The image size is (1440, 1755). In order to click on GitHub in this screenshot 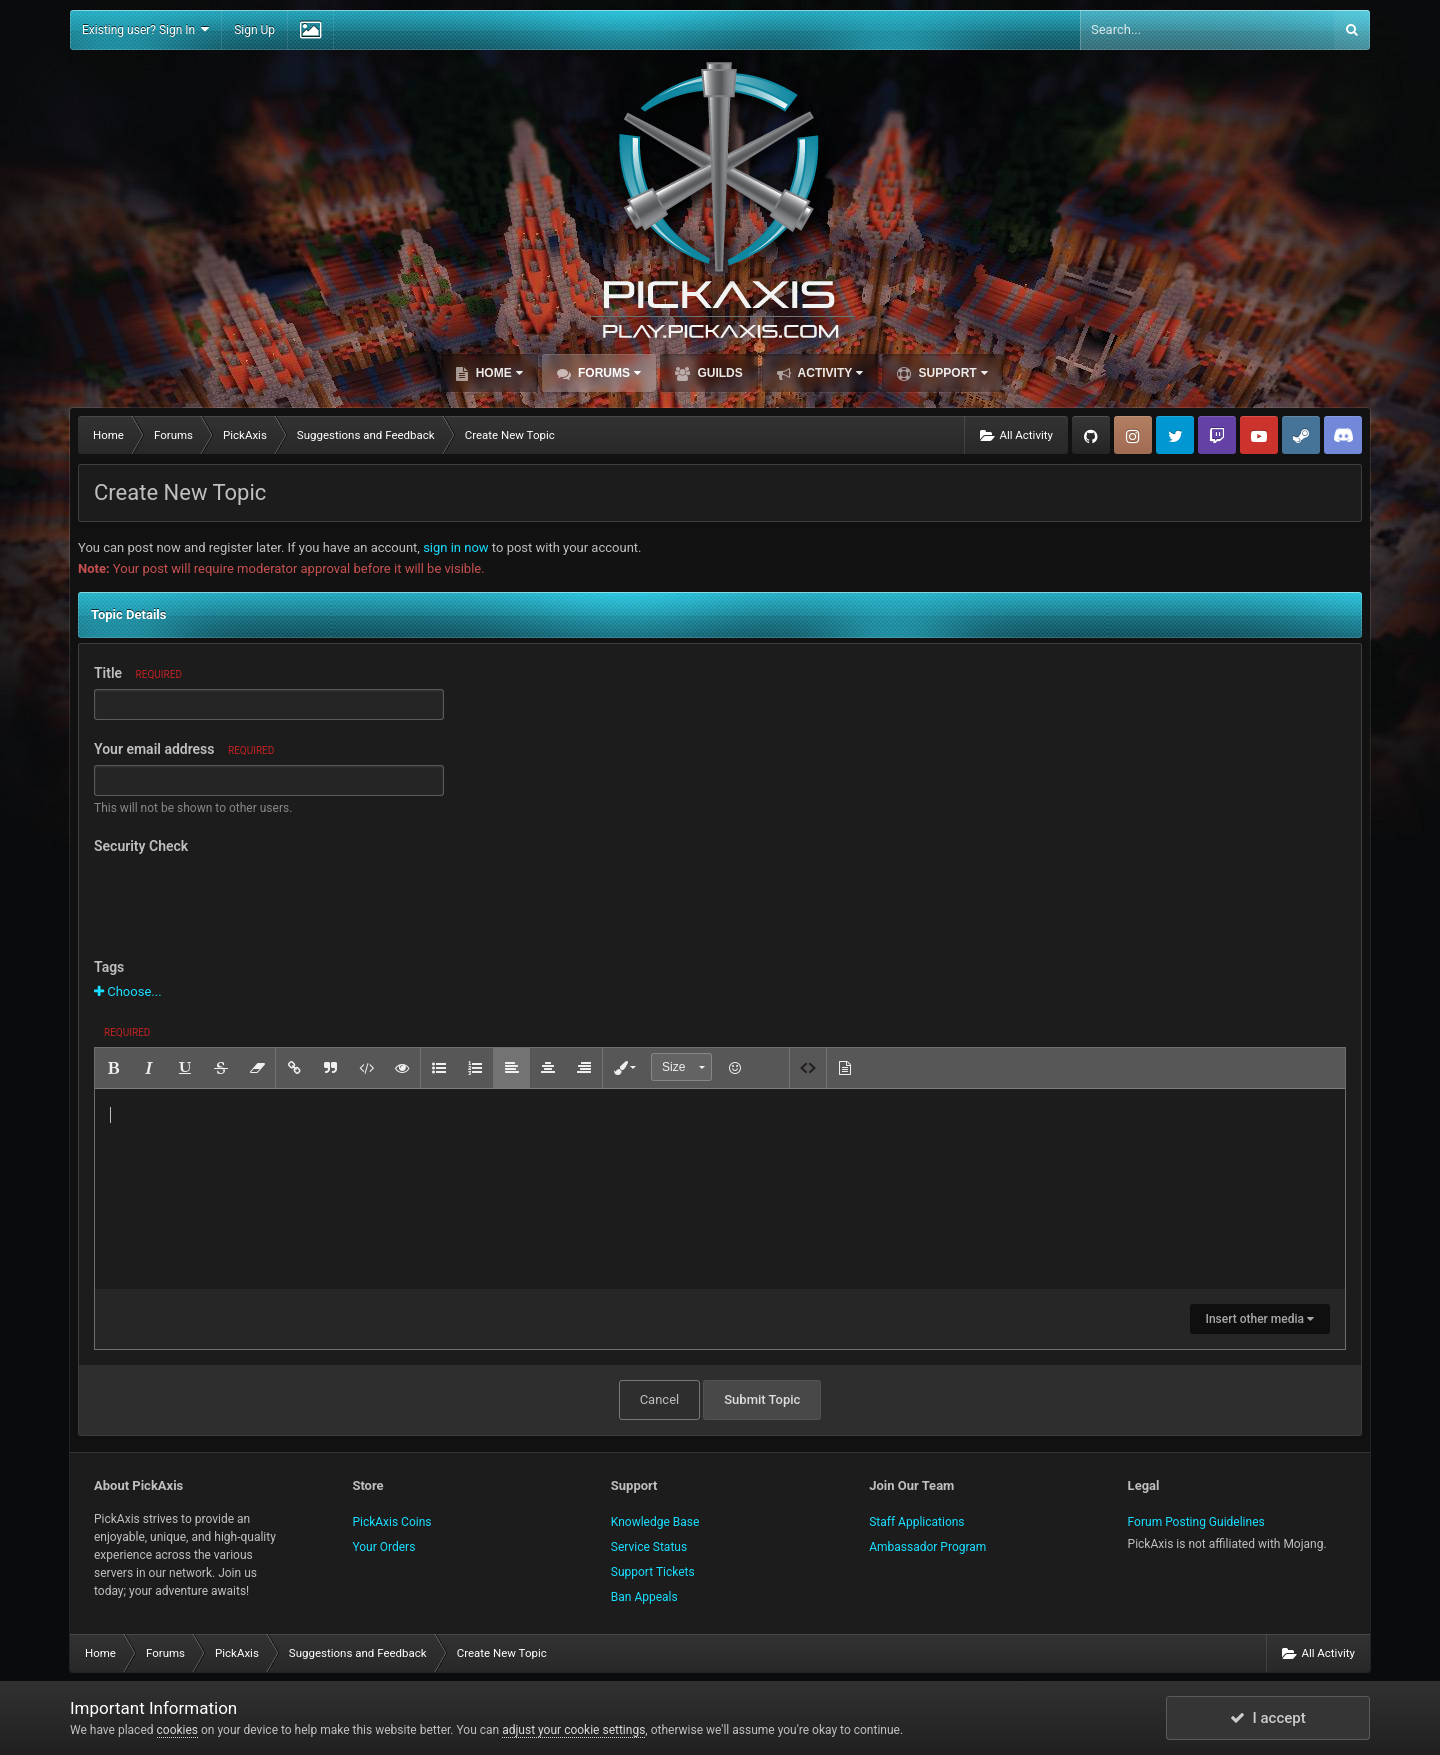, I will do `click(1091, 435)`.